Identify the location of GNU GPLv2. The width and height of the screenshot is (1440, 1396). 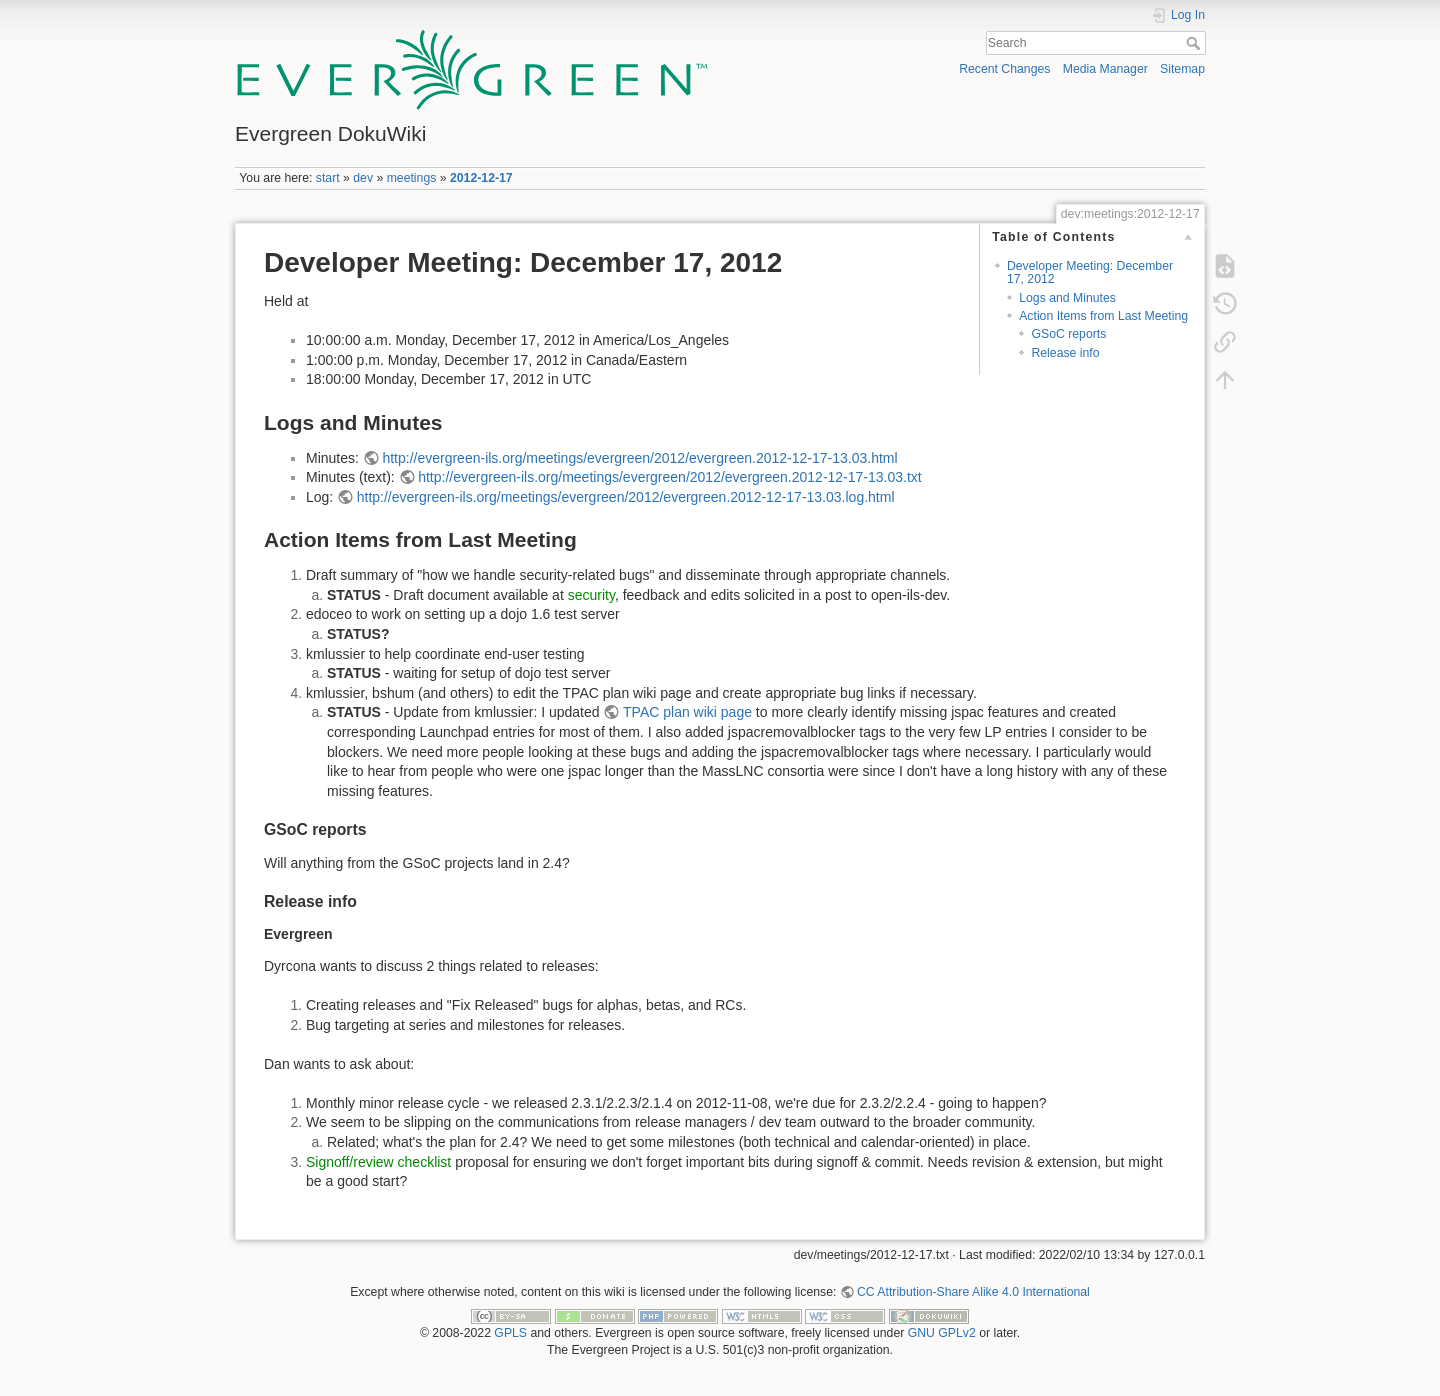
(942, 1333).